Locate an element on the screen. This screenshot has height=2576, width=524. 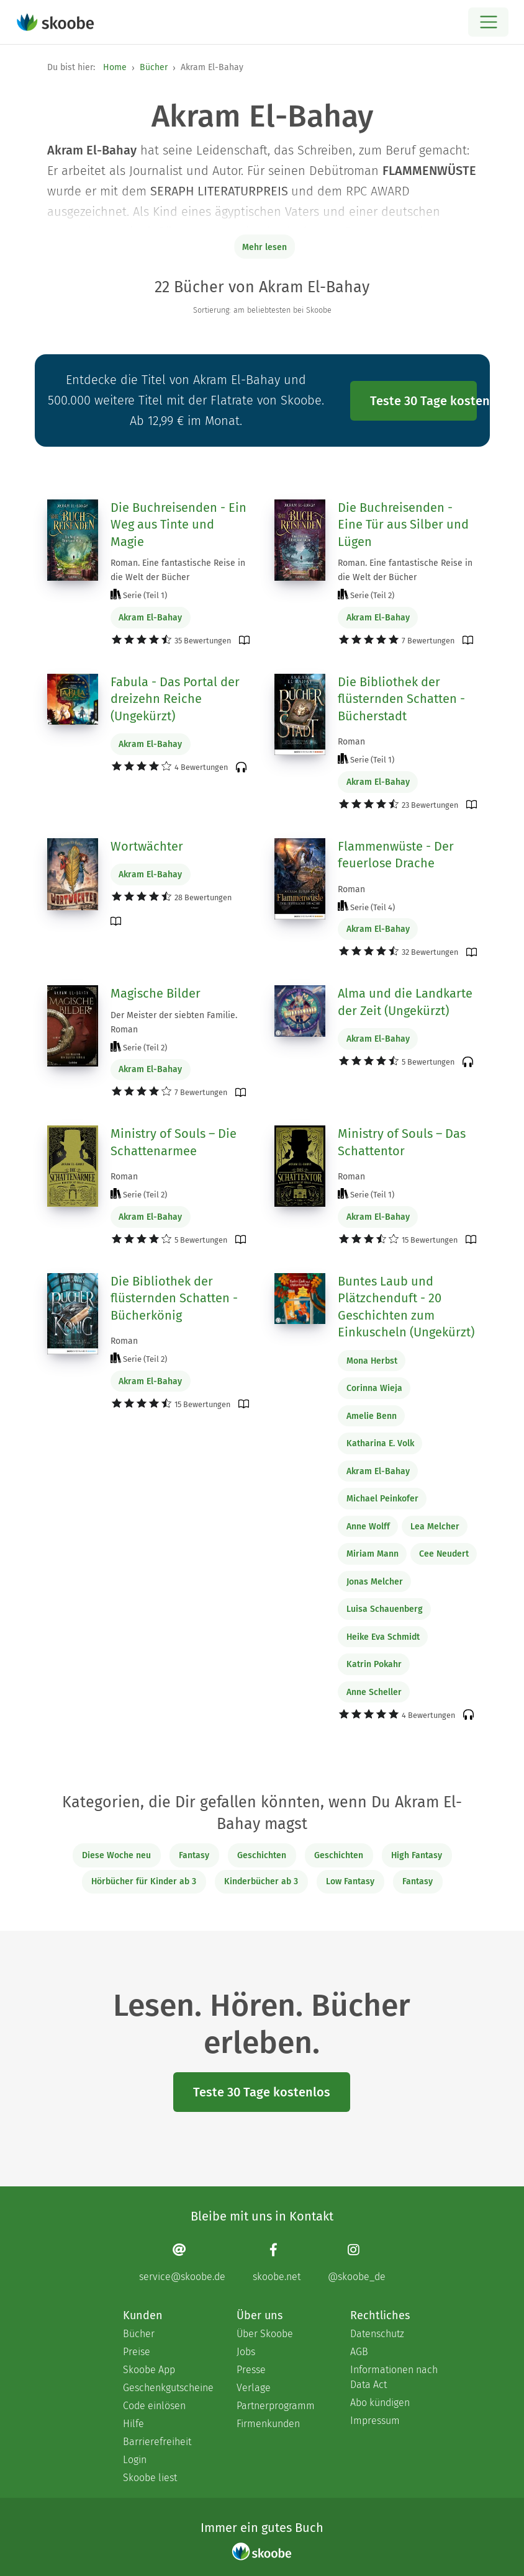
Fabula - Das Portal der dreizehn Reiche (Ungekürzt) is located at coordinates (175, 698).